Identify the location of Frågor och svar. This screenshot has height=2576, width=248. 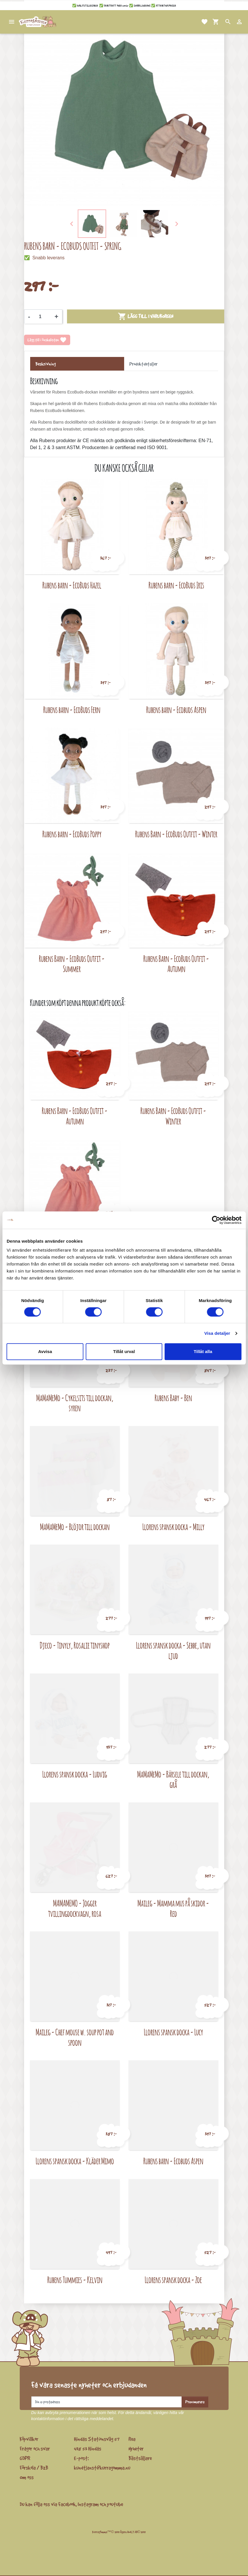
(35, 2448).